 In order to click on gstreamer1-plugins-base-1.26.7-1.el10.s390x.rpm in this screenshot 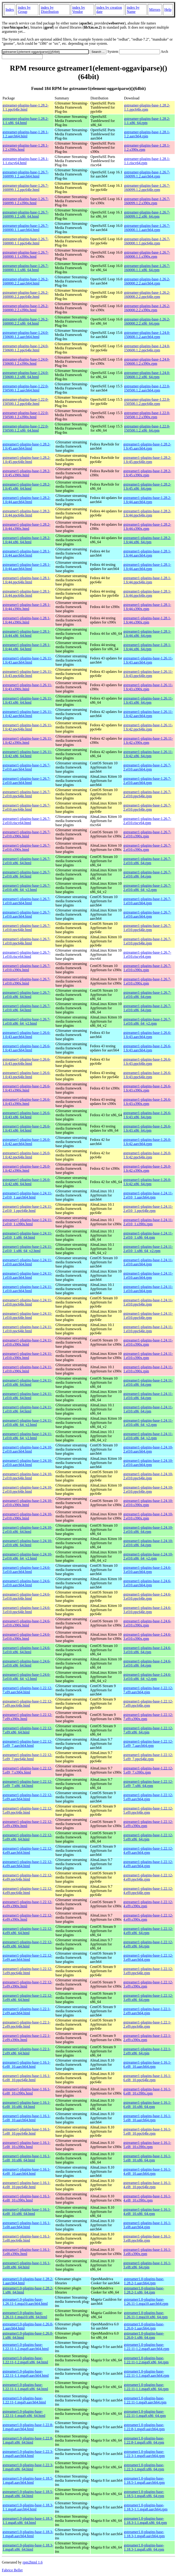, I will do `click(147, 968)`.